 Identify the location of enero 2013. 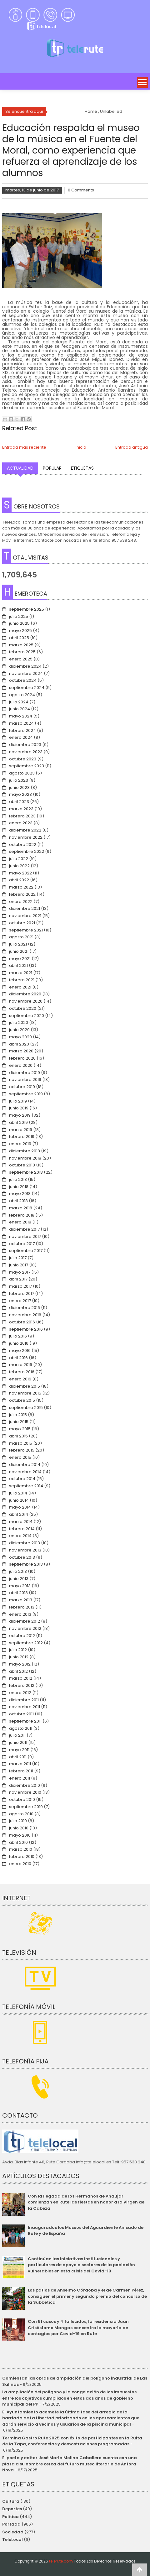
(20, 1614).